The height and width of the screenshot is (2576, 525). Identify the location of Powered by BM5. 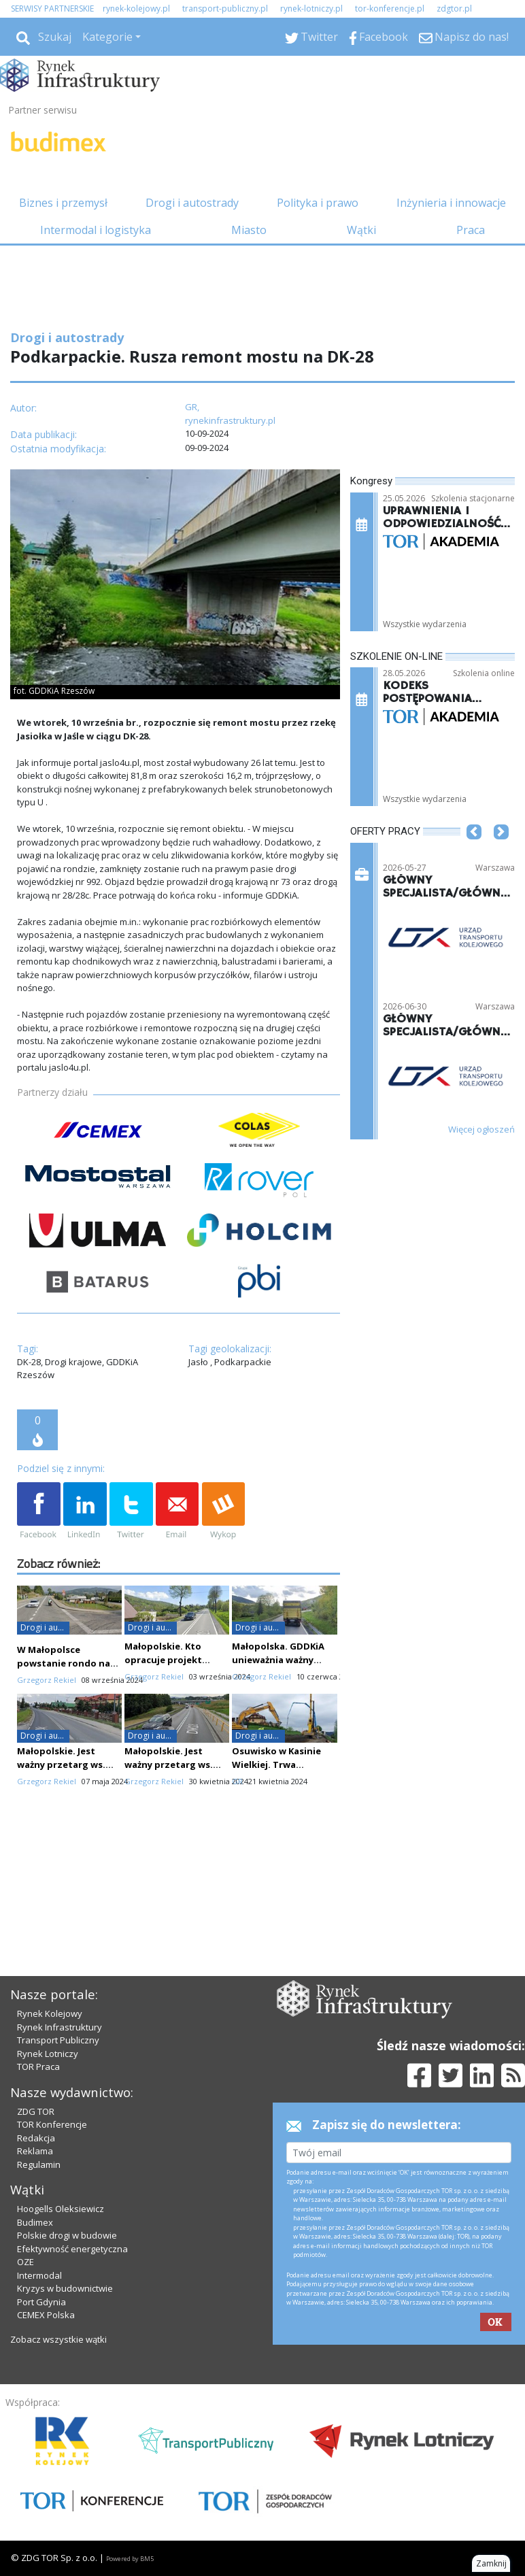
(130, 2558).